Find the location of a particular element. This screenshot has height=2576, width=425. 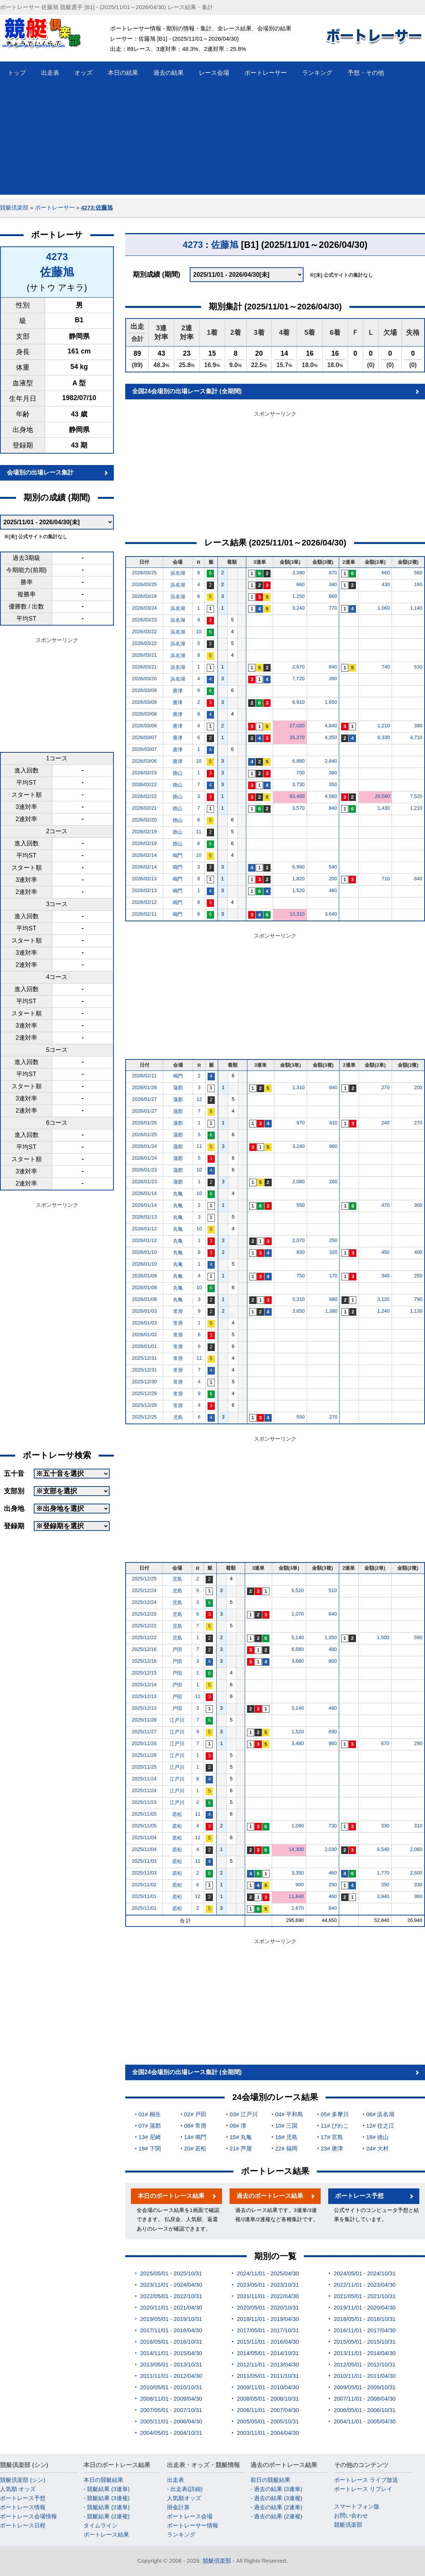

2024/05/01 - 2024/10/31 is located at coordinates (364, 2273).